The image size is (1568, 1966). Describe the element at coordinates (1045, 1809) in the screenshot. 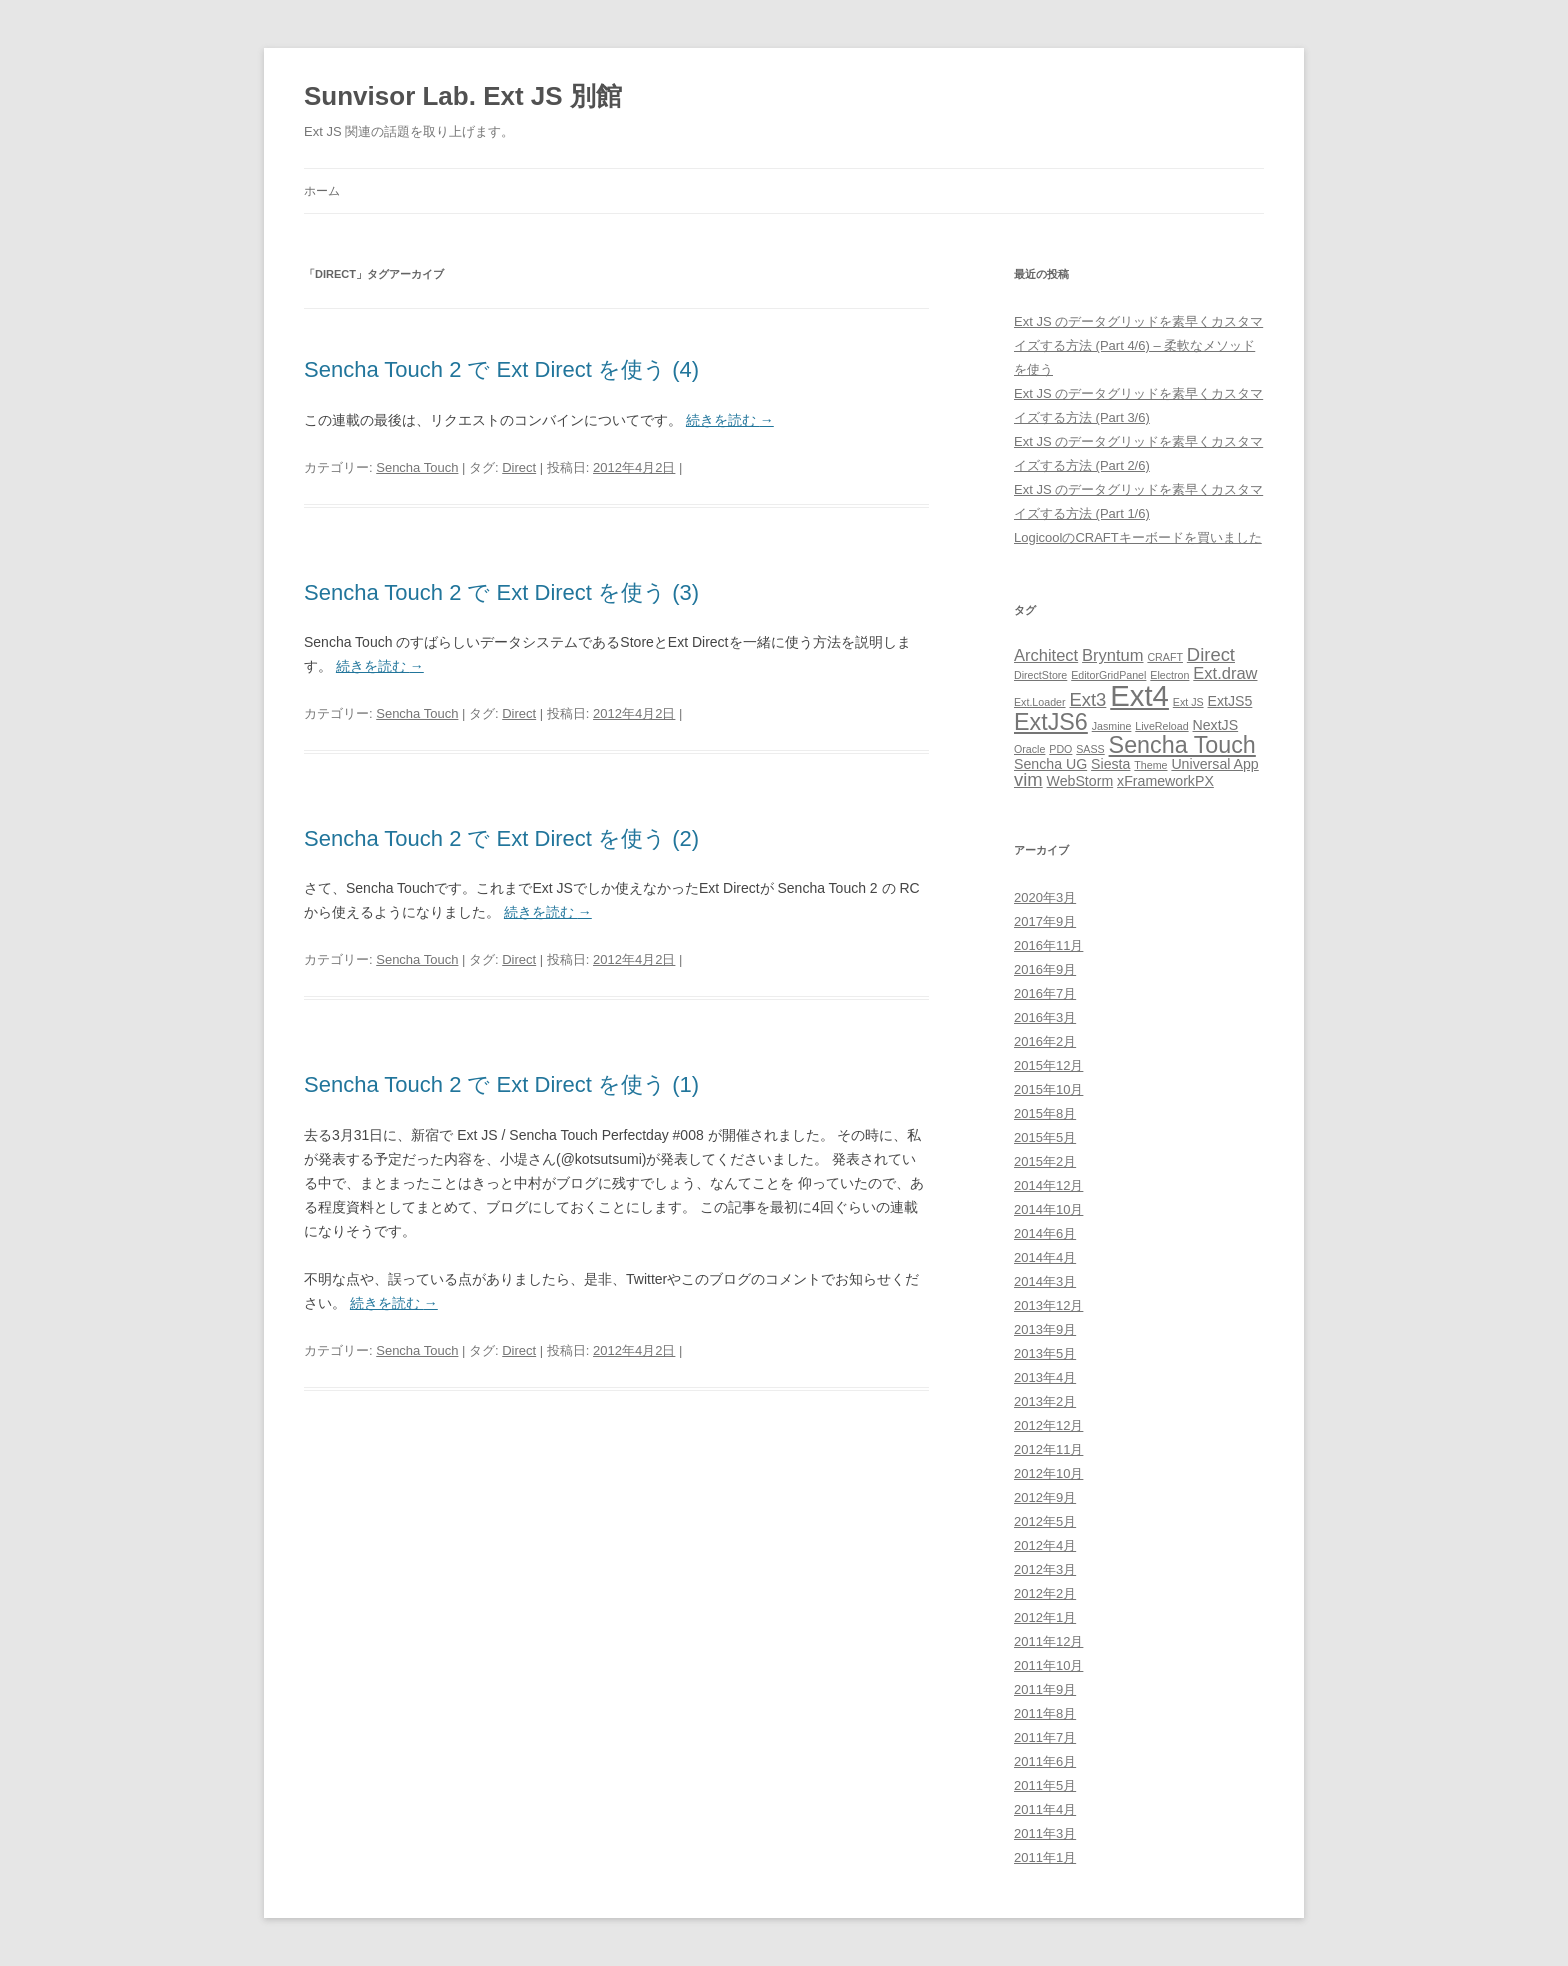

I see `2011年4月` at that location.